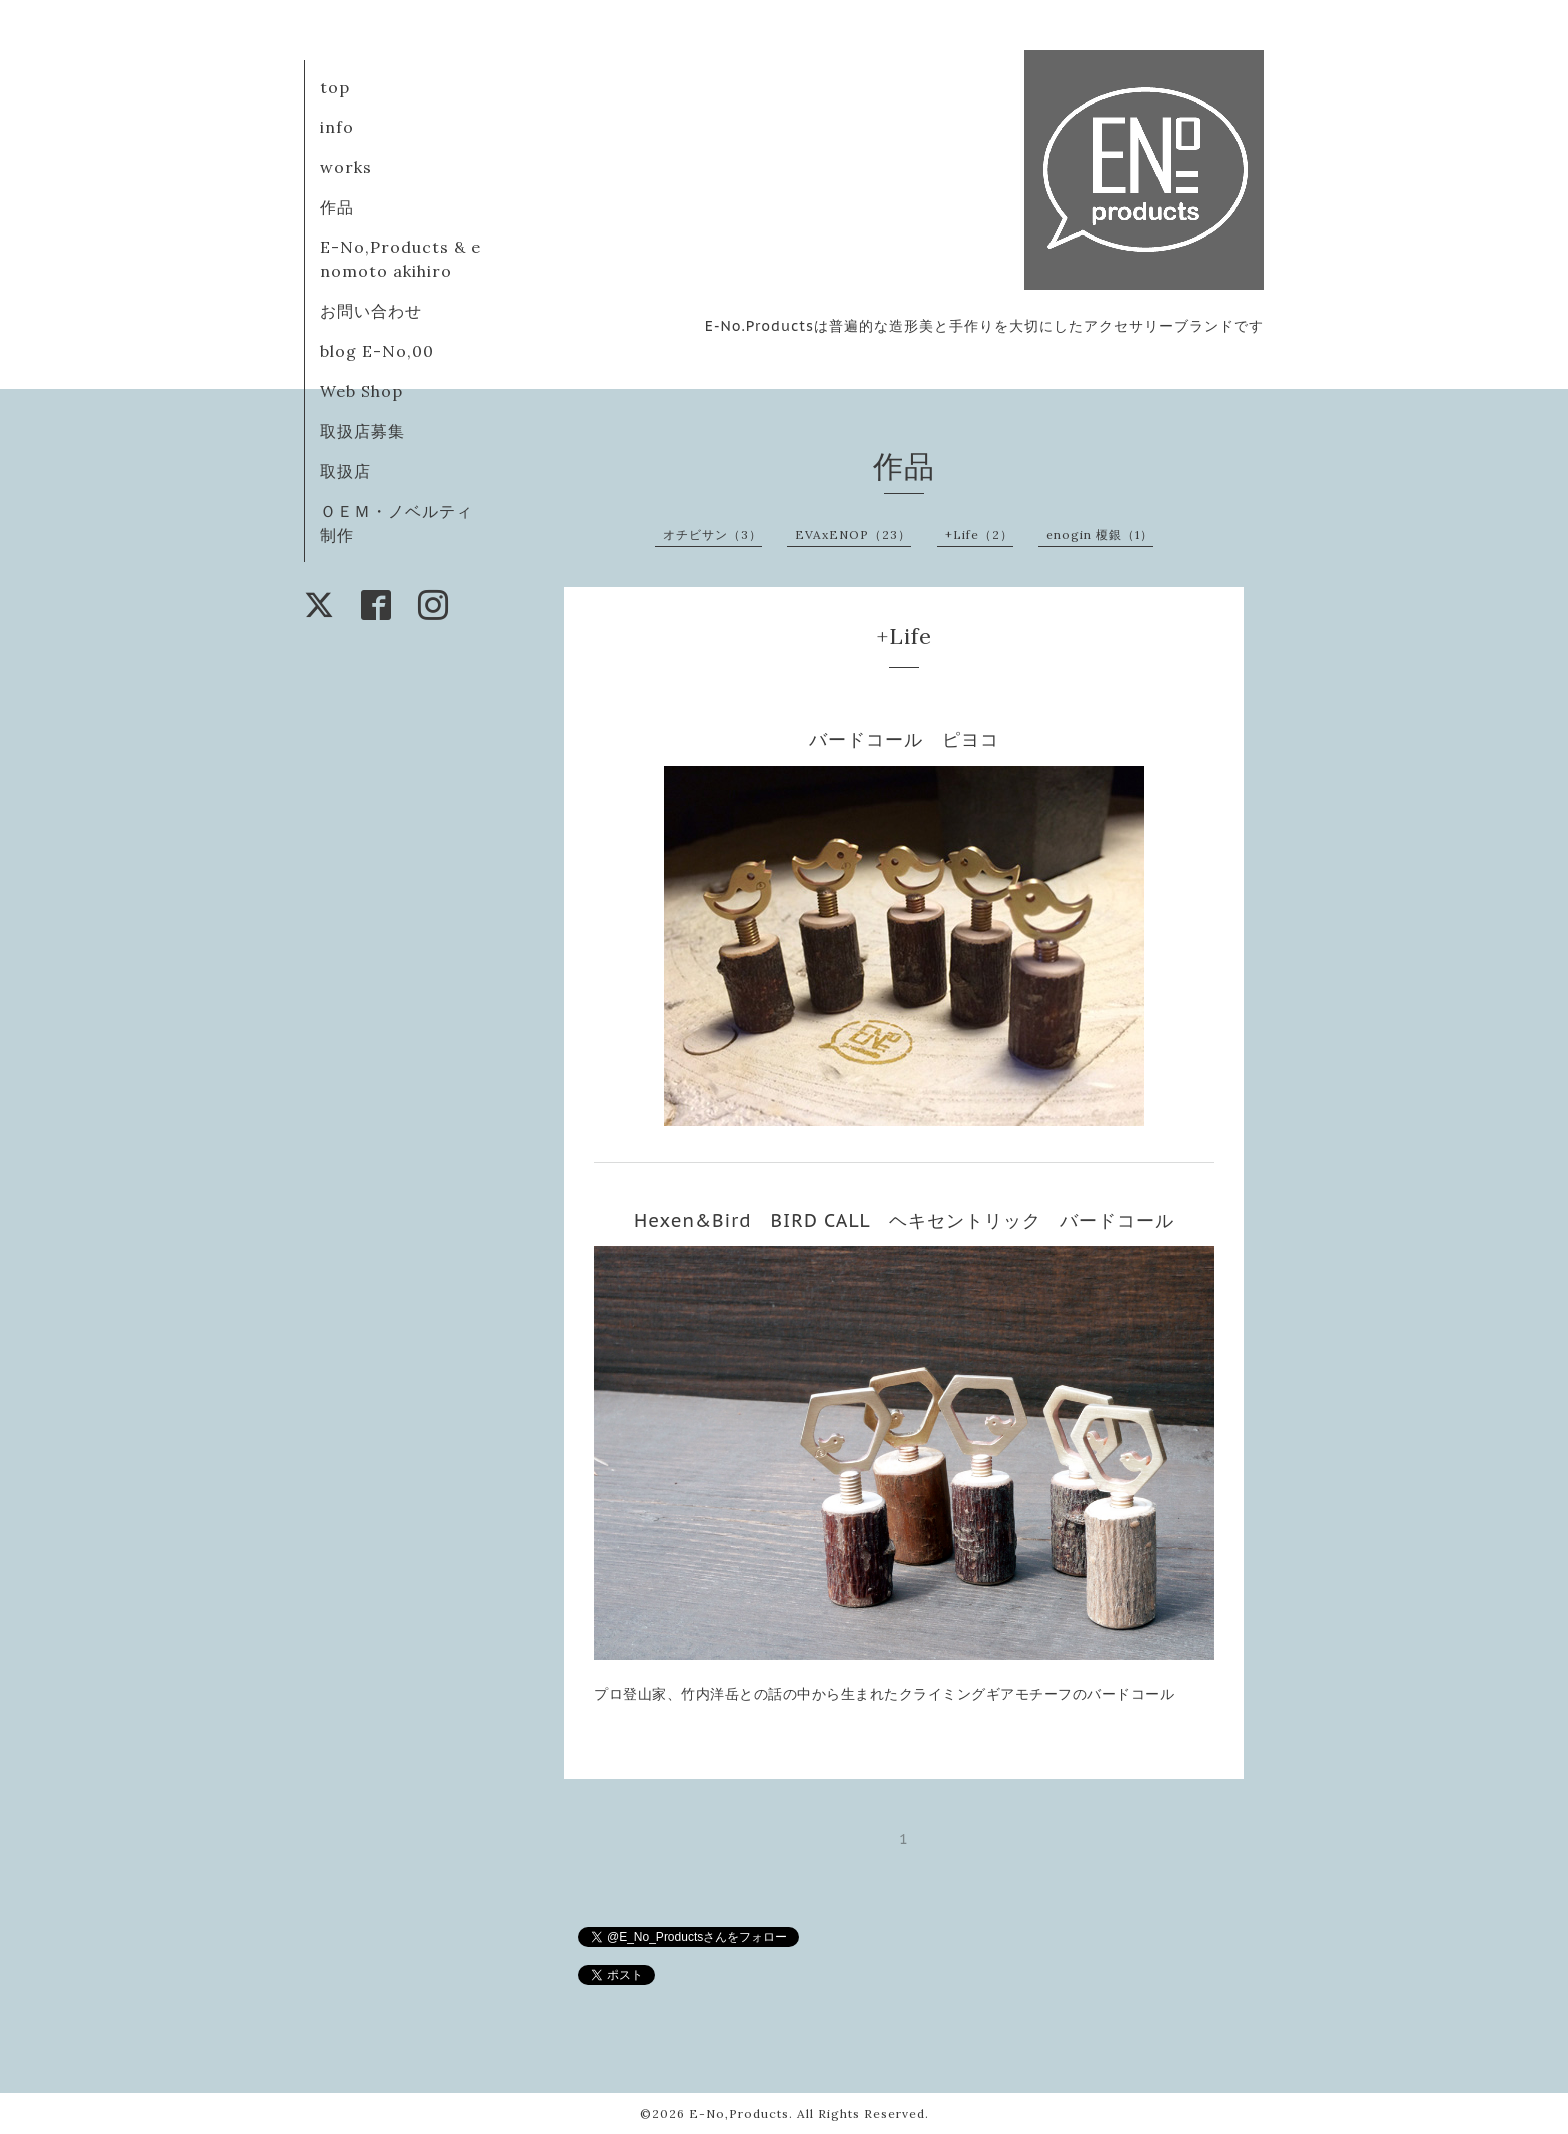  I want to click on E-No,Products, so click(739, 2113).